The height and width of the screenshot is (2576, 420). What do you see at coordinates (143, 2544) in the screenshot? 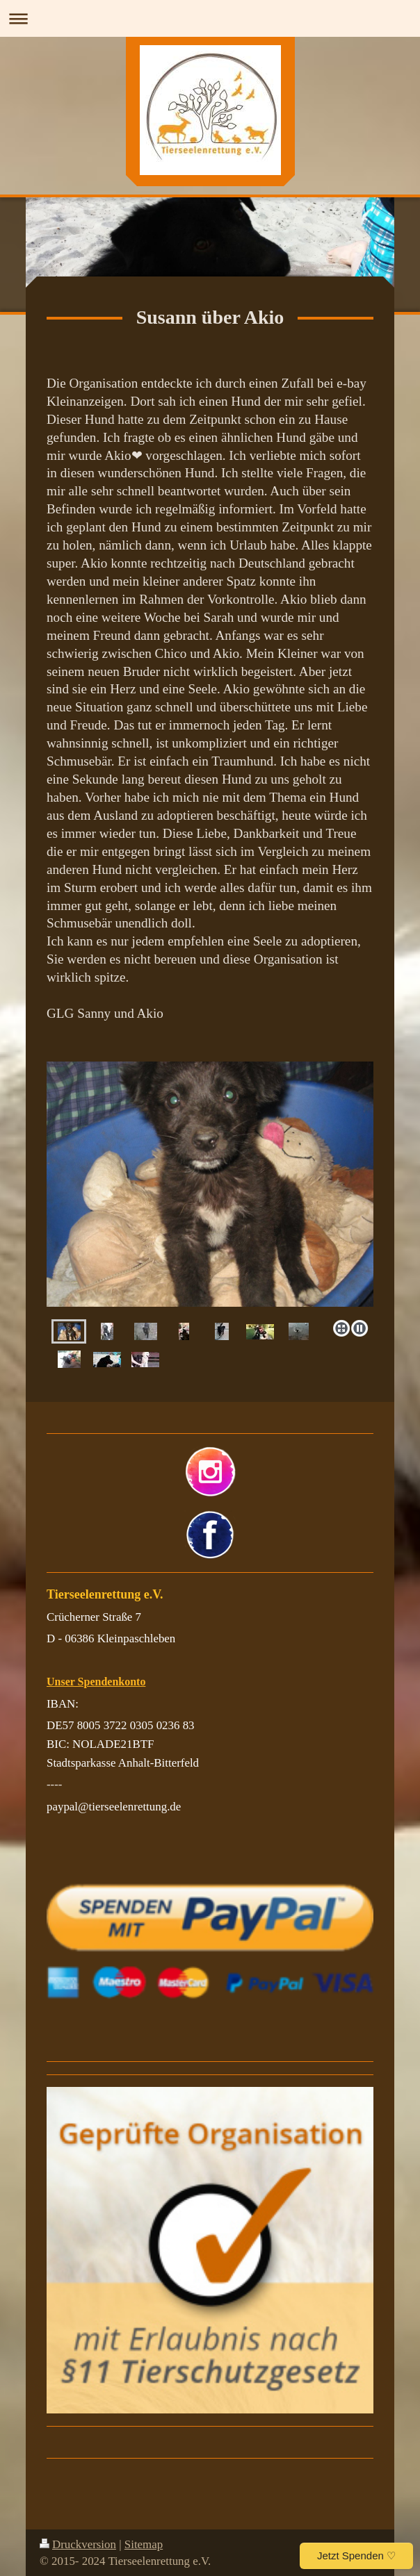
I see `Sitemap` at bounding box center [143, 2544].